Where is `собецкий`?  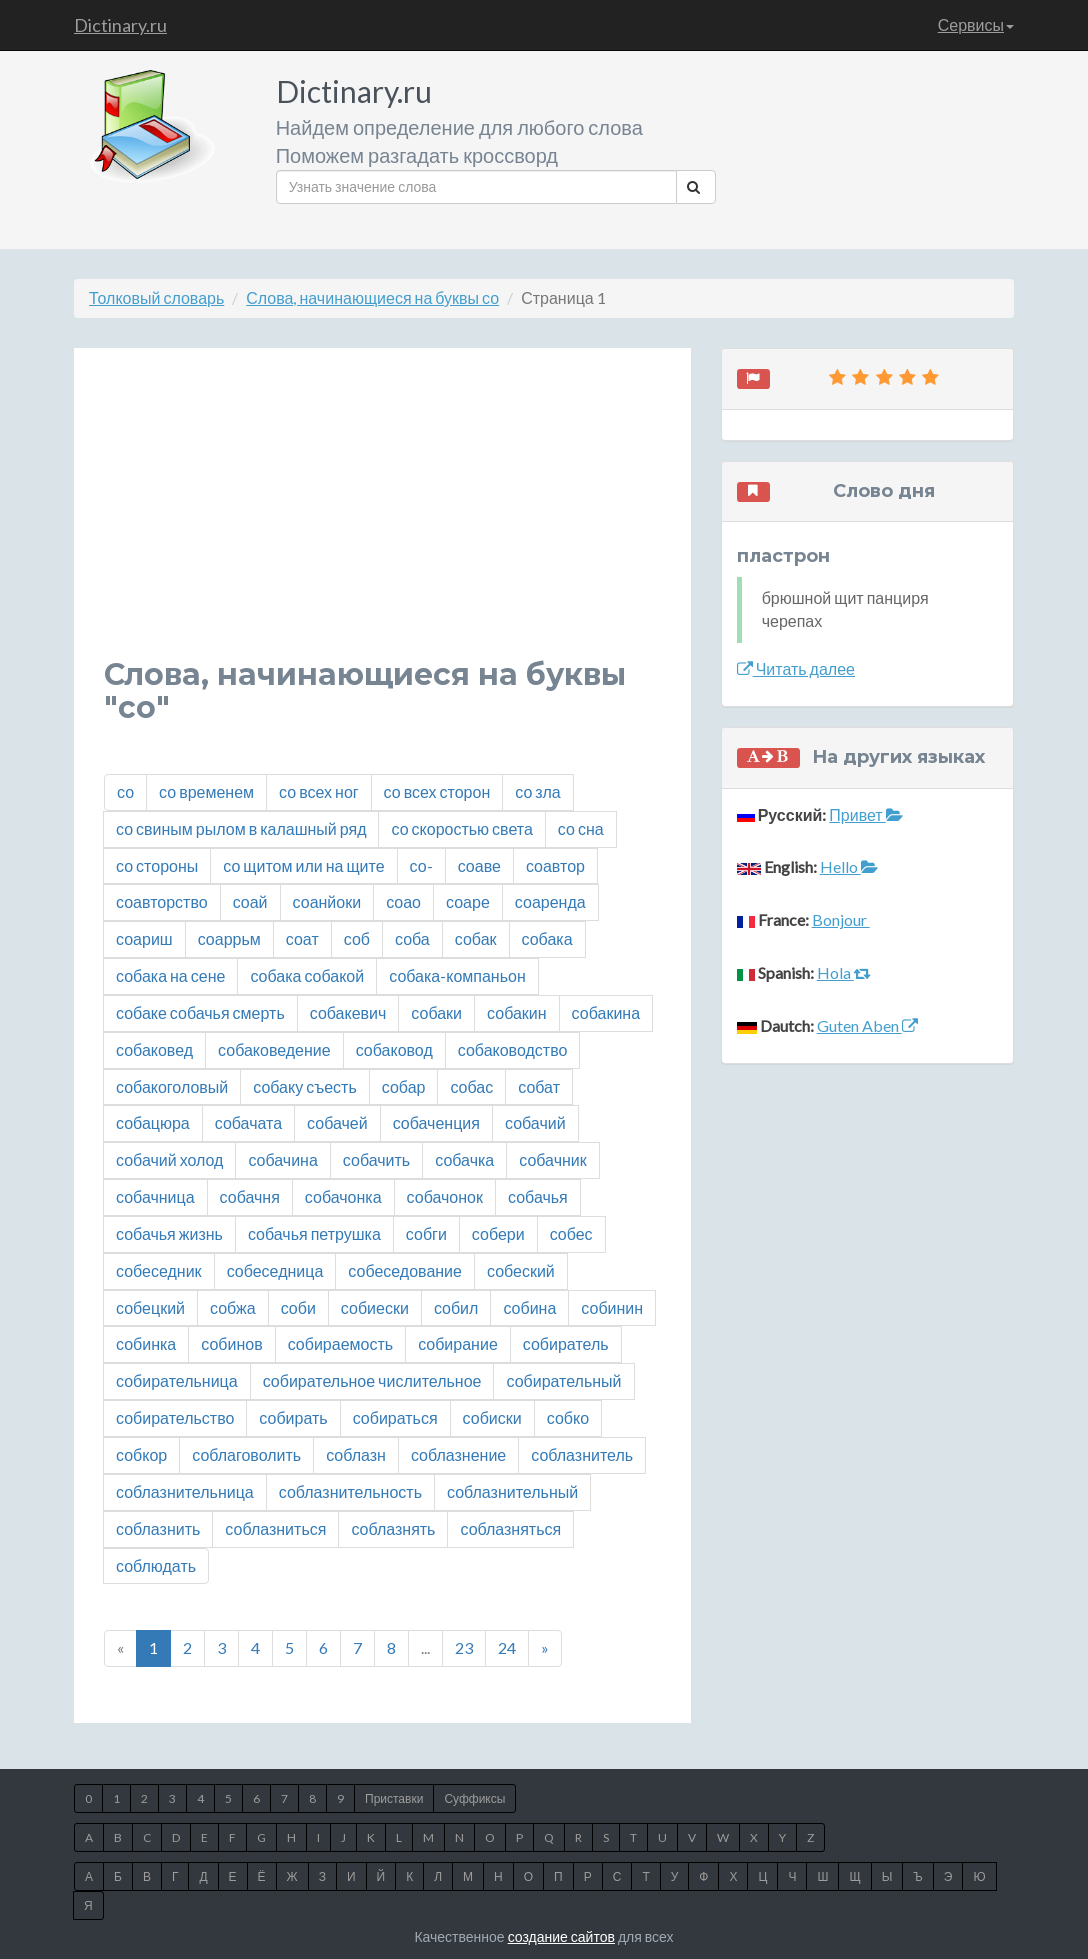 собецкий is located at coordinates (150, 1307).